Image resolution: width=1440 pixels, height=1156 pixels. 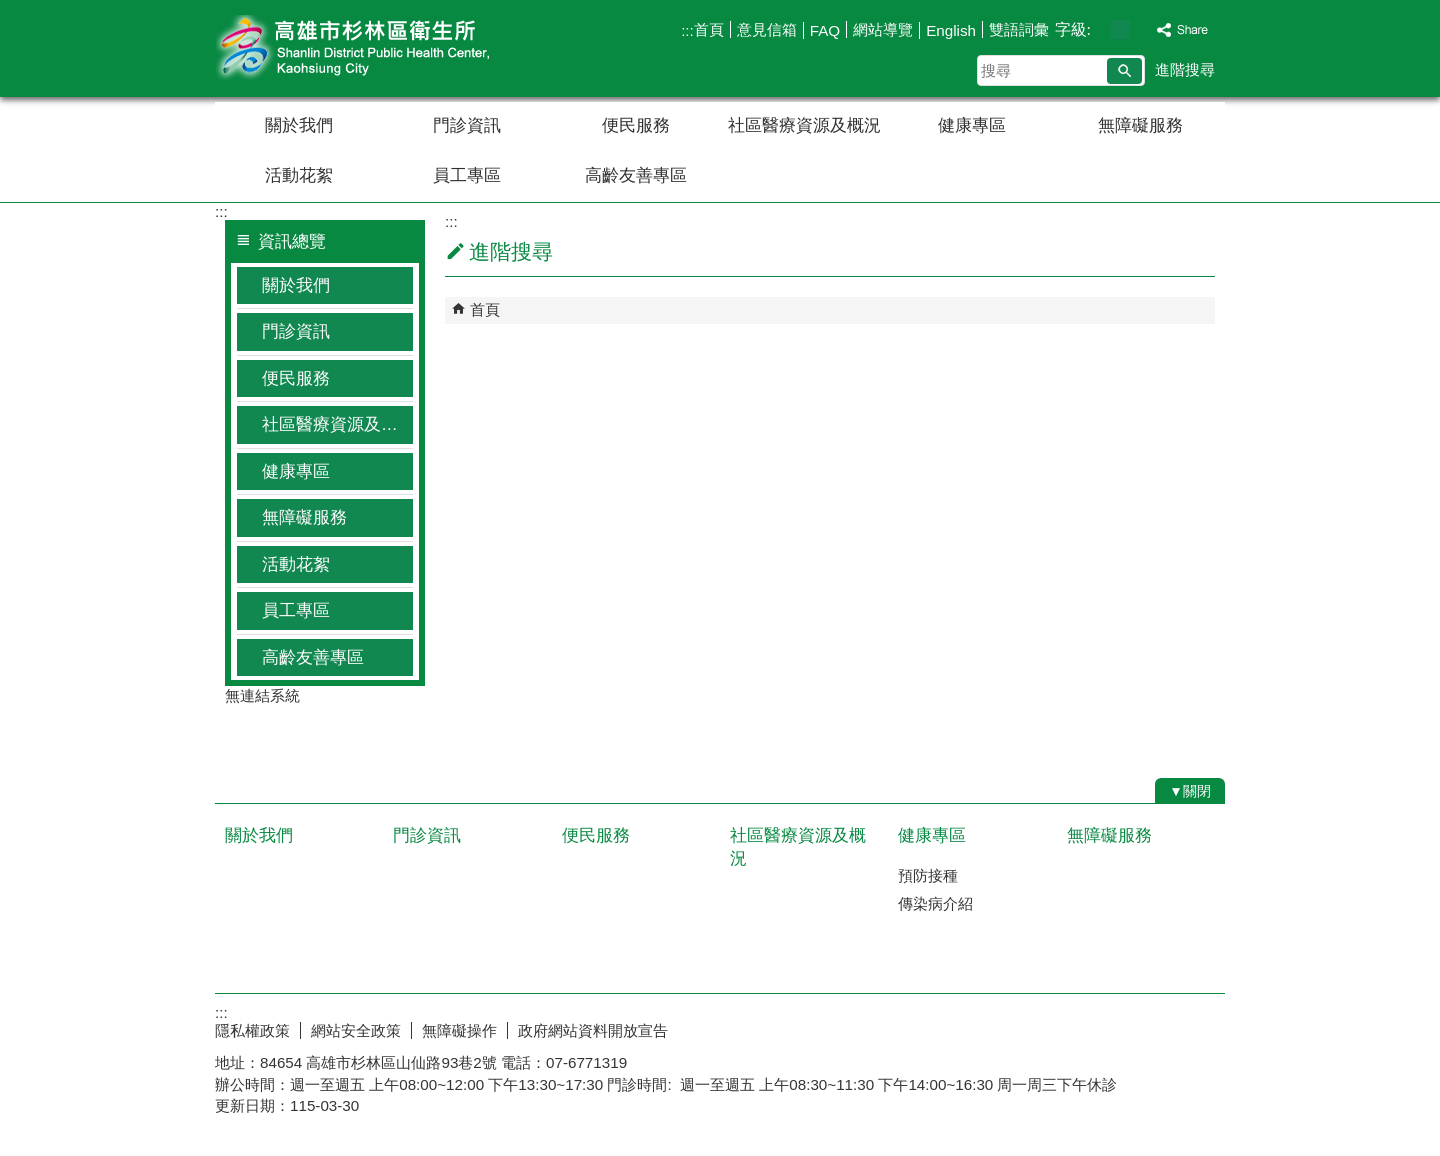 What do you see at coordinates (1140, 125) in the screenshot?
I see `無障礙服務` at bounding box center [1140, 125].